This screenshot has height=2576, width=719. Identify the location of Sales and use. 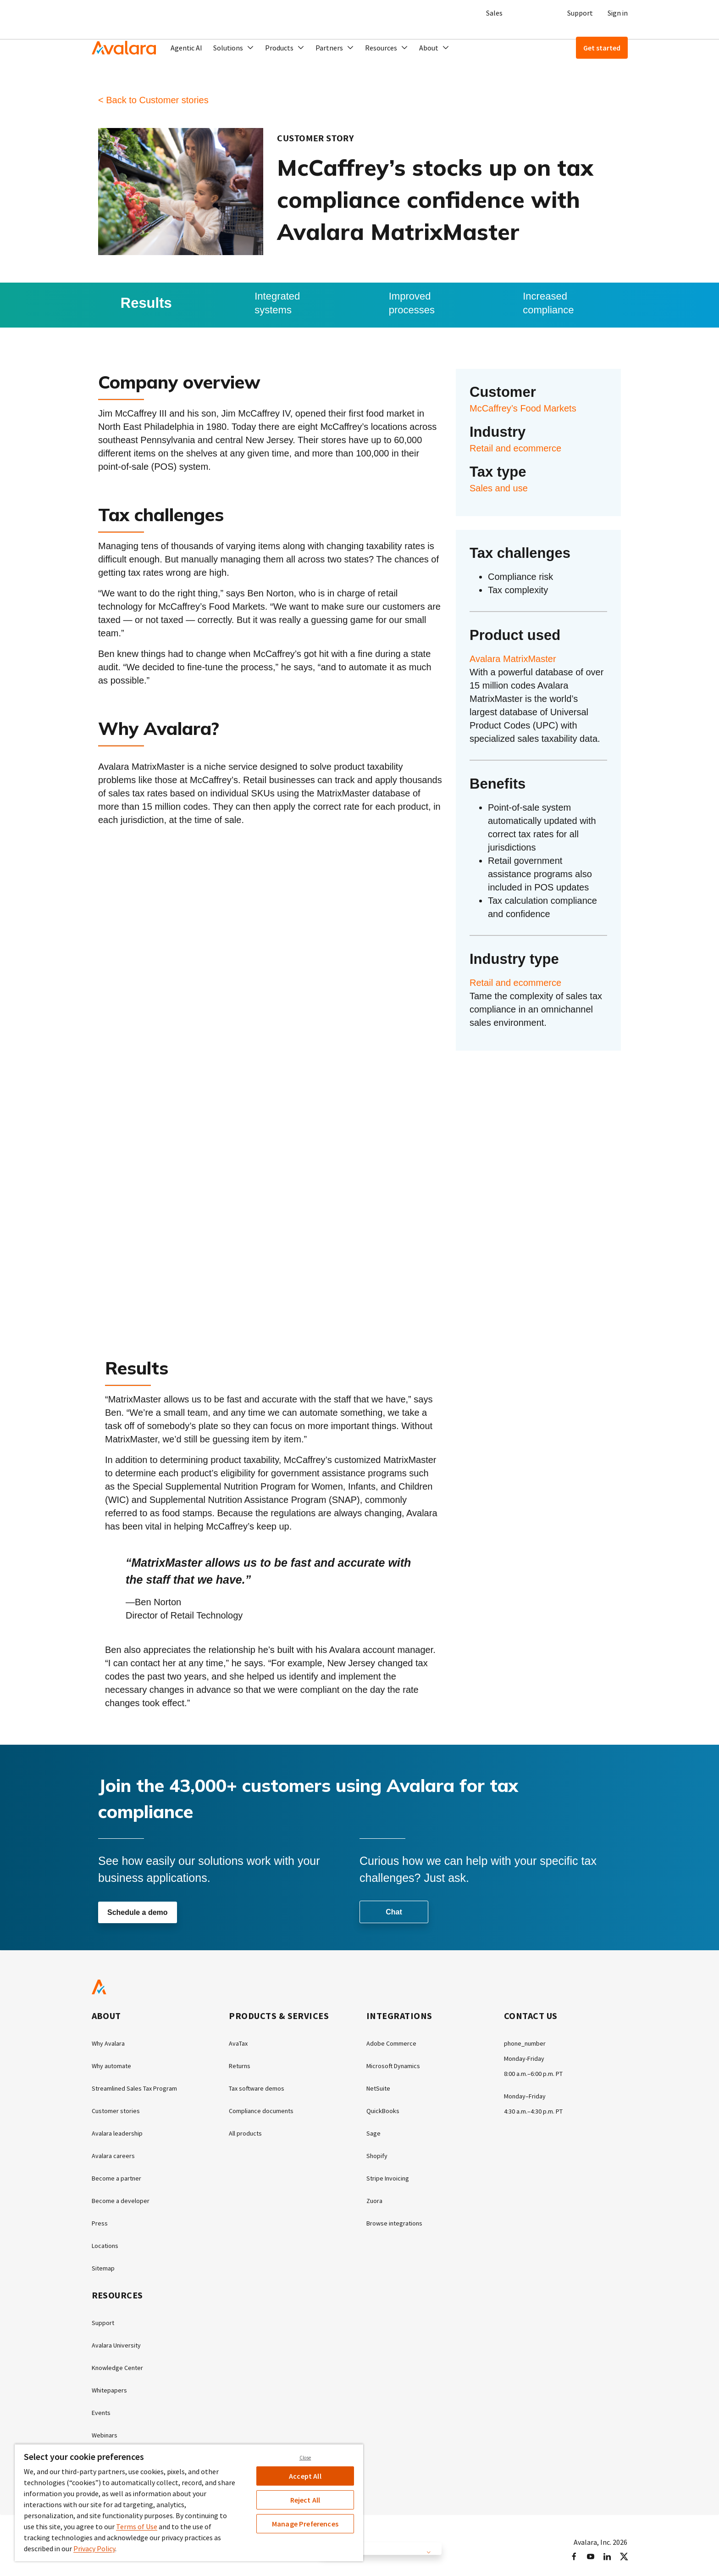
(499, 488).